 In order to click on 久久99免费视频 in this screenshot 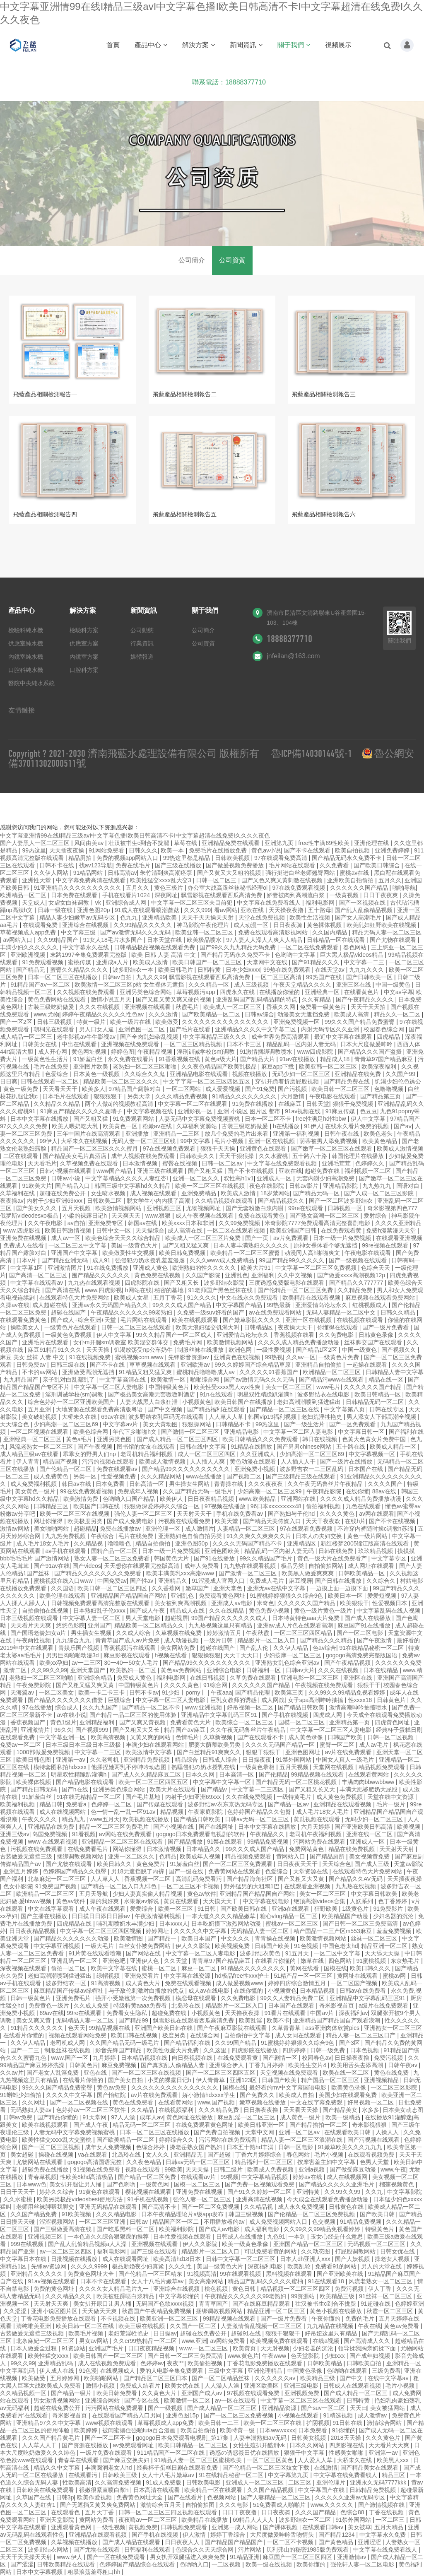, I will do `click(240, 1223)`.